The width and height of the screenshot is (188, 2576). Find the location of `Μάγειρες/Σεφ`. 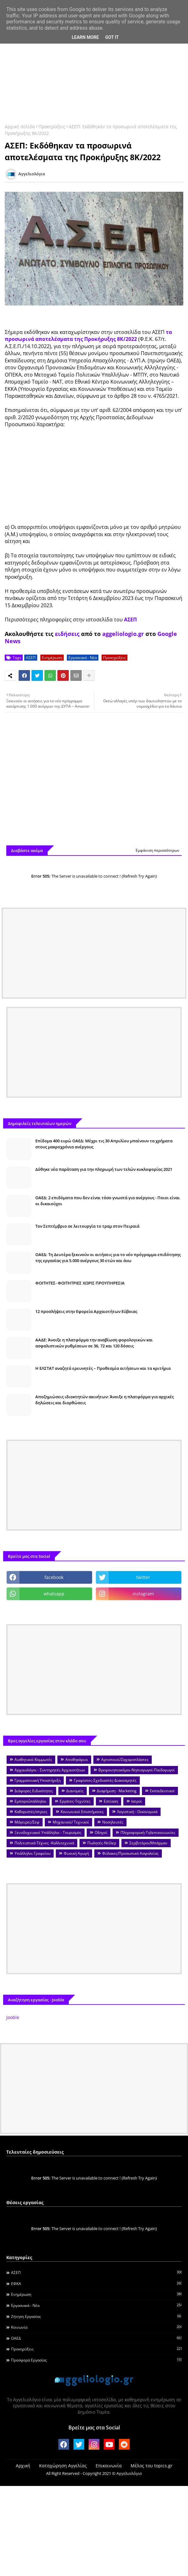

Μάγειρες/Σεφ is located at coordinates (27, 1822).